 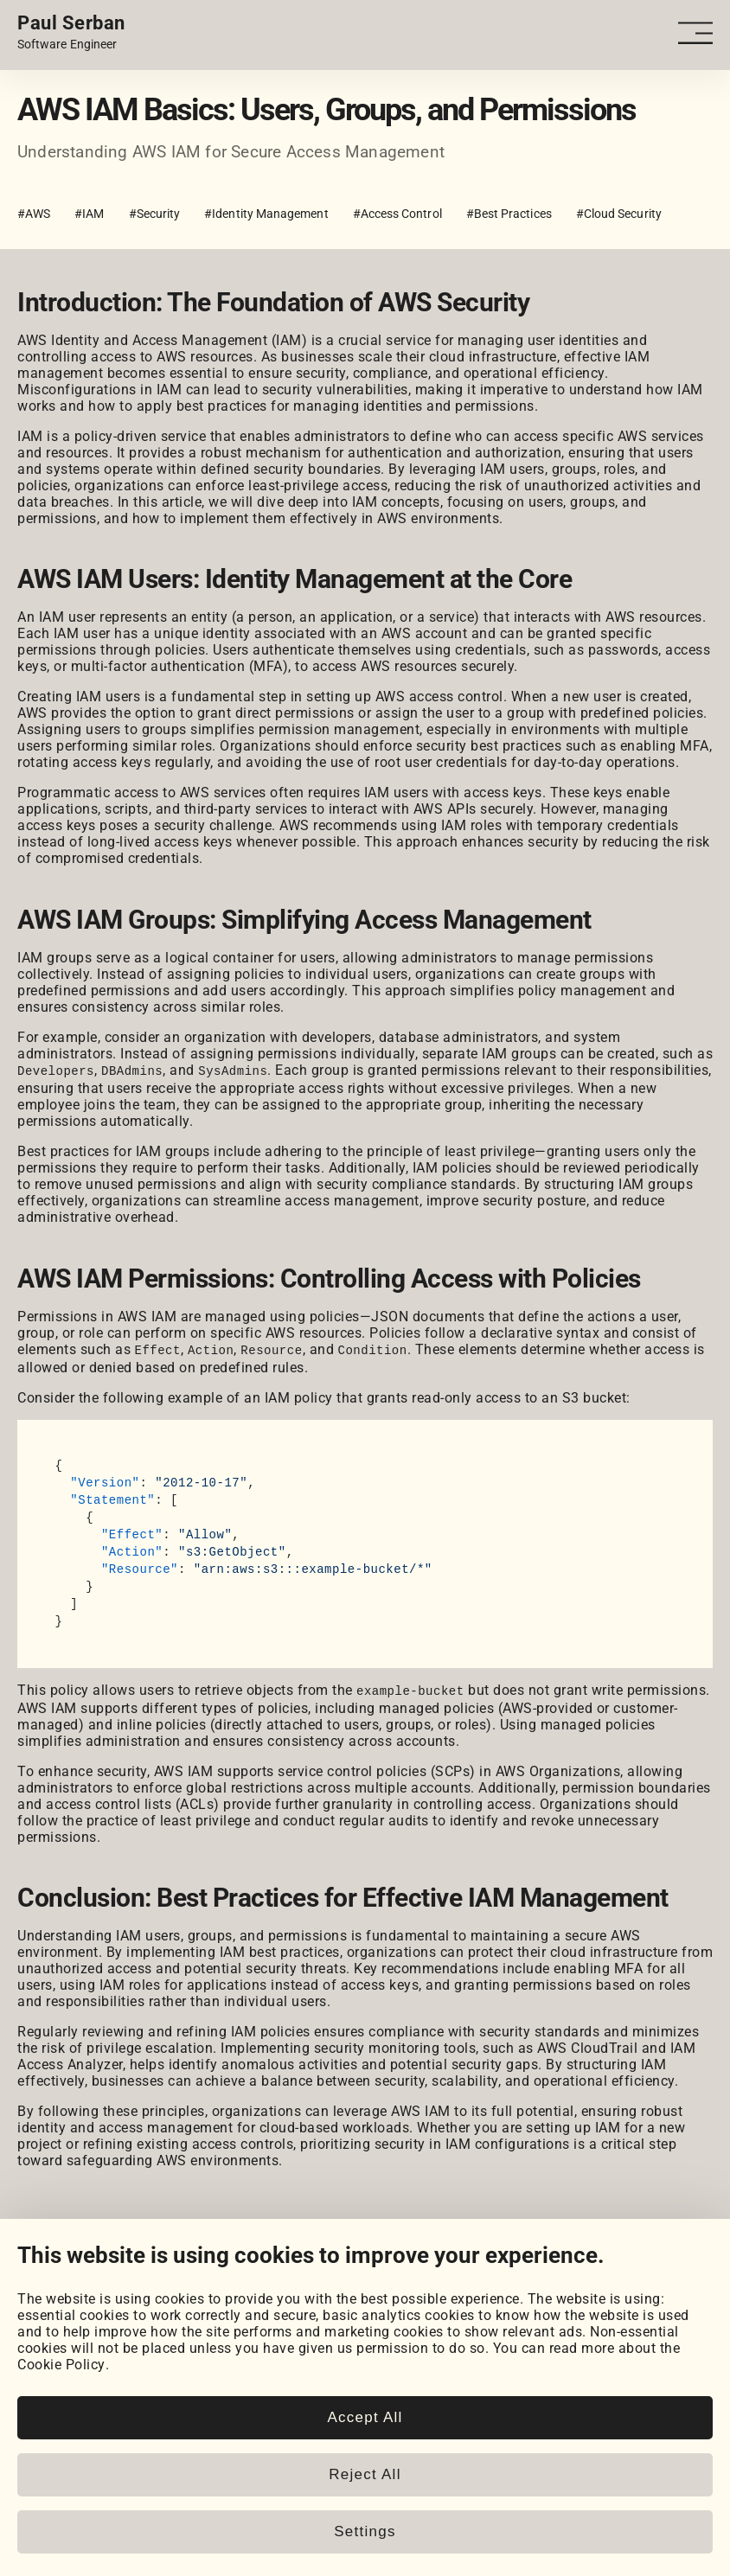 What do you see at coordinates (202, 2278) in the screenshot?
I see `[Email]` at bounding box center [202, 2278].